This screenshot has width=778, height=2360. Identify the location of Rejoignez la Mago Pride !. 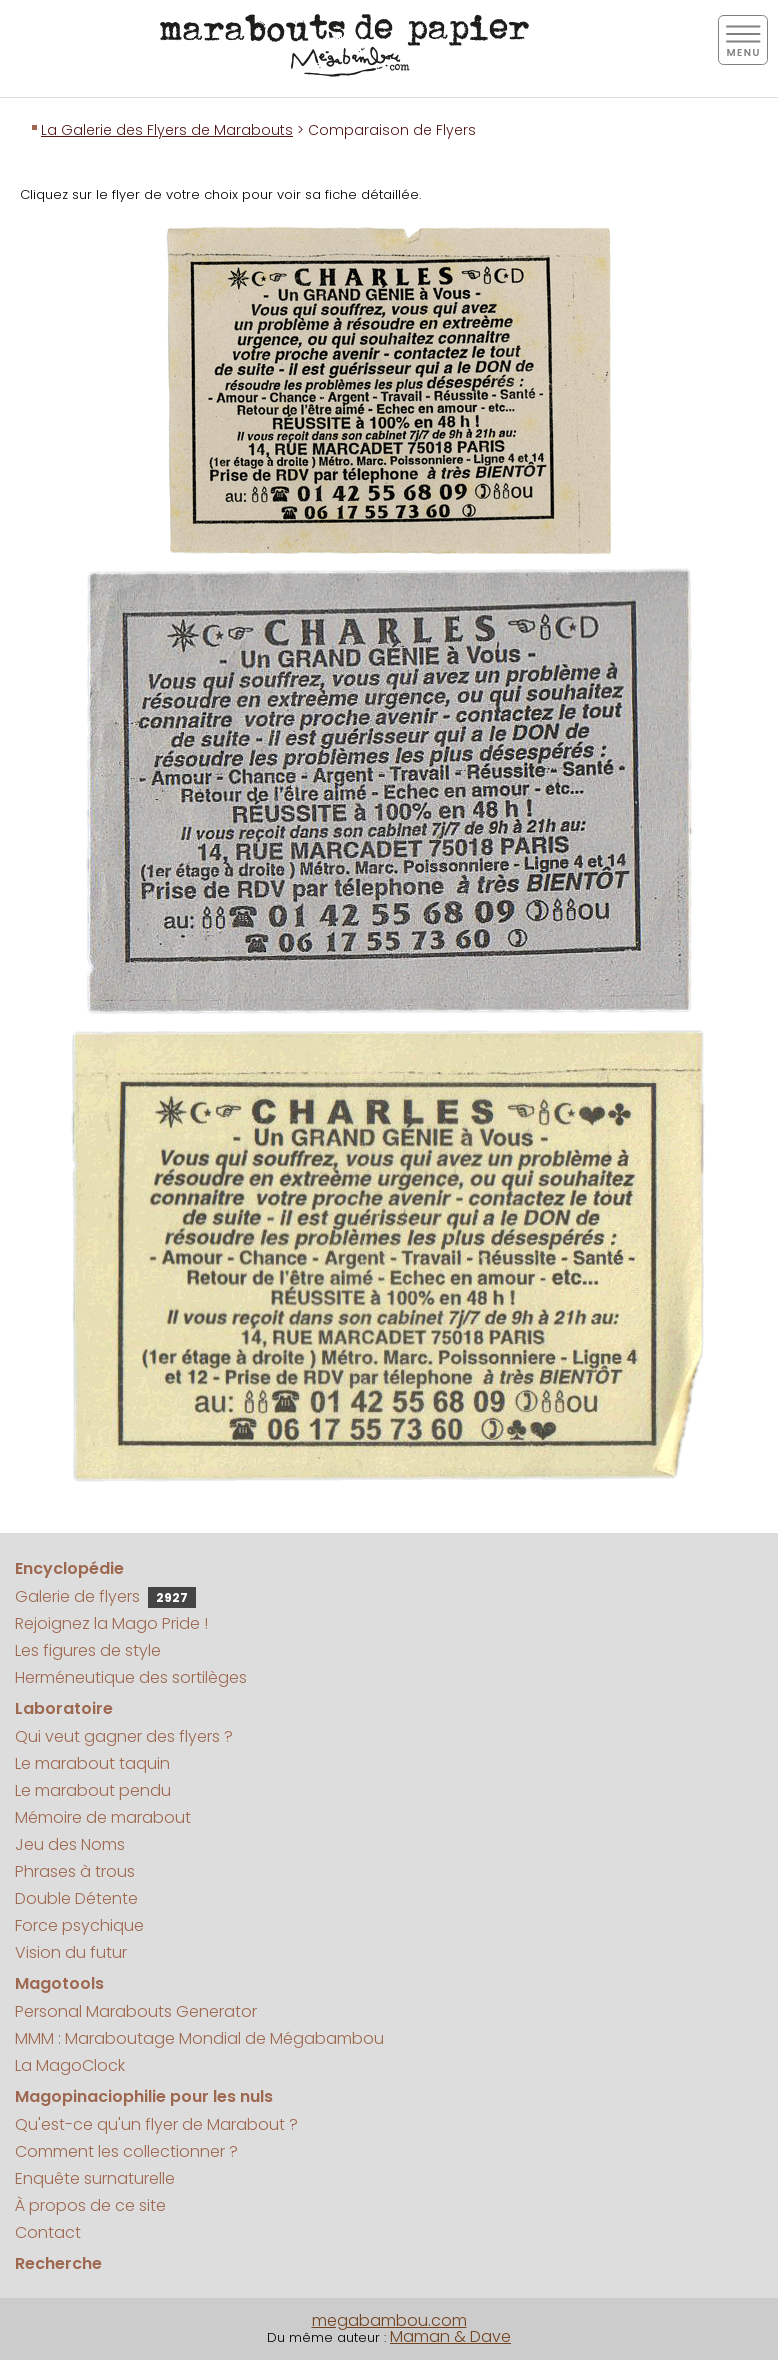
(111, 1623).